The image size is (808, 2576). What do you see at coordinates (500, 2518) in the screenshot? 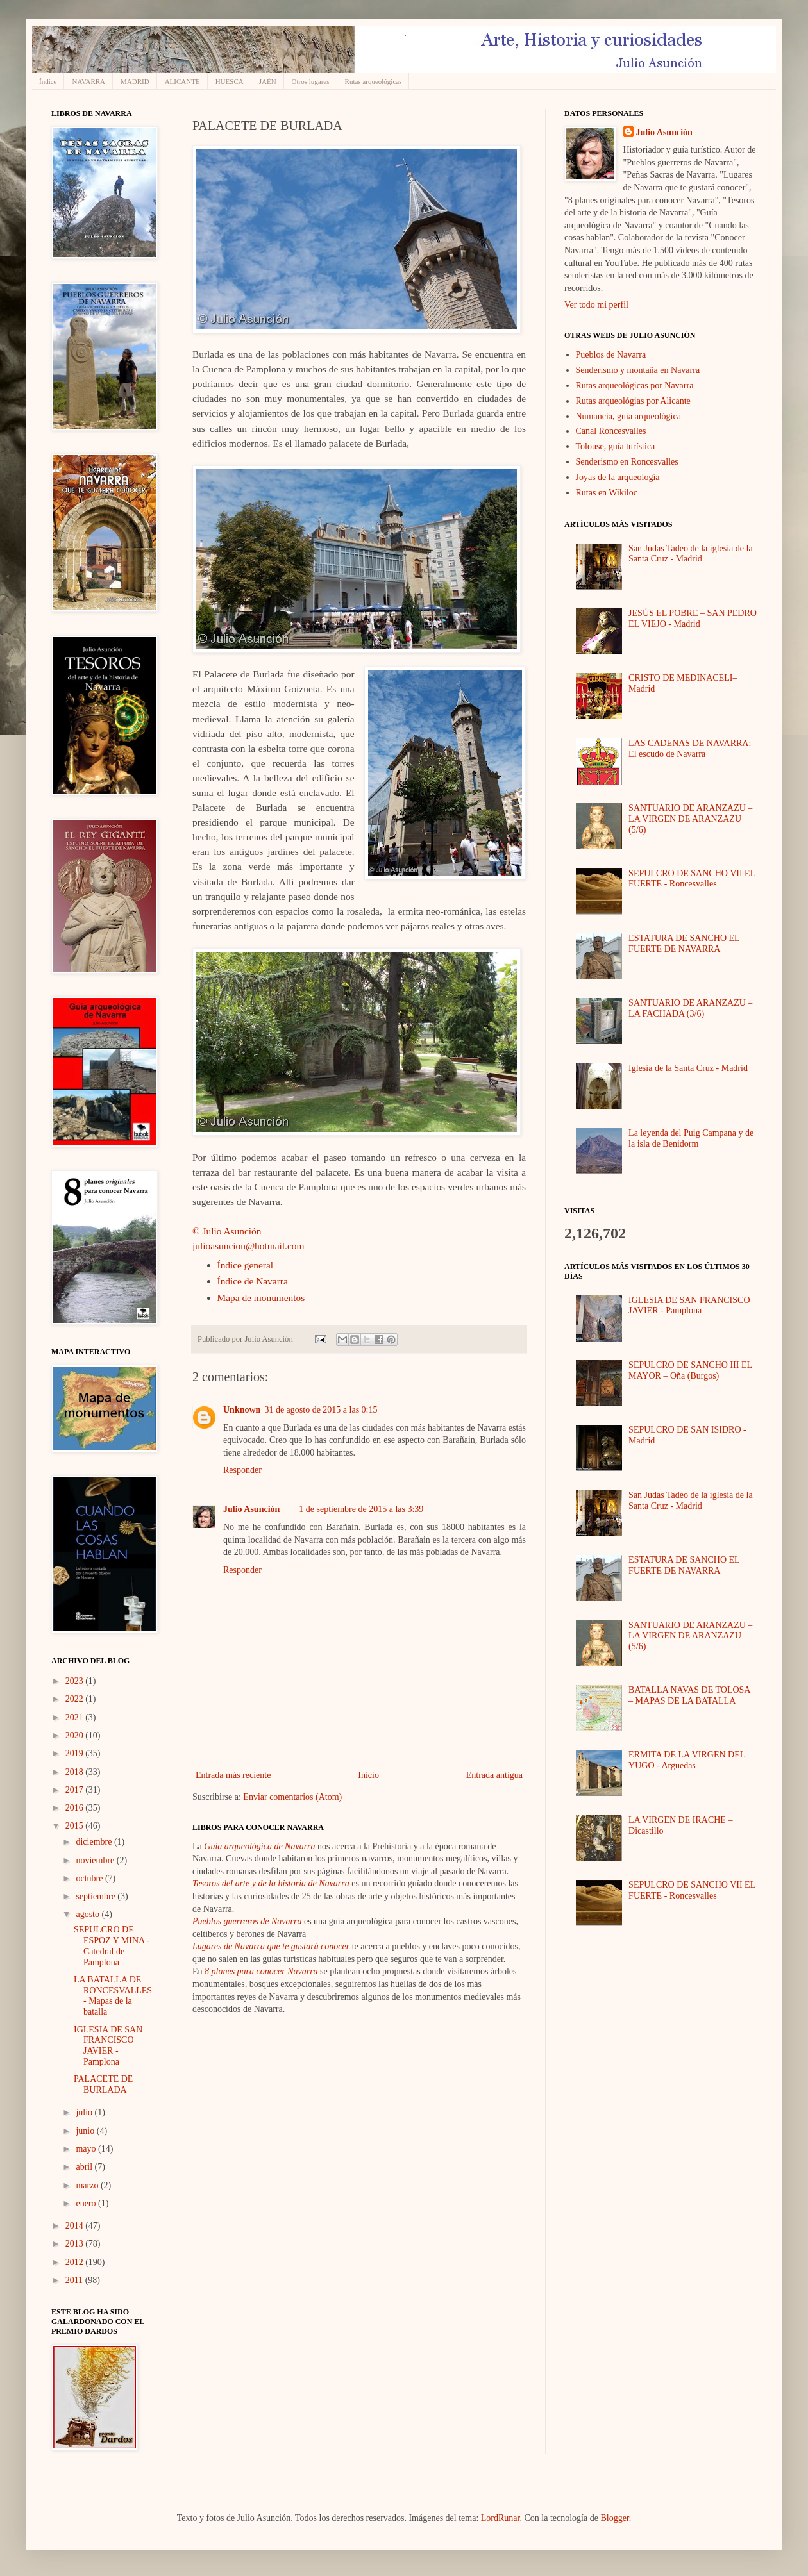
I see `LordRunar` at bounding box center [500, 2518].